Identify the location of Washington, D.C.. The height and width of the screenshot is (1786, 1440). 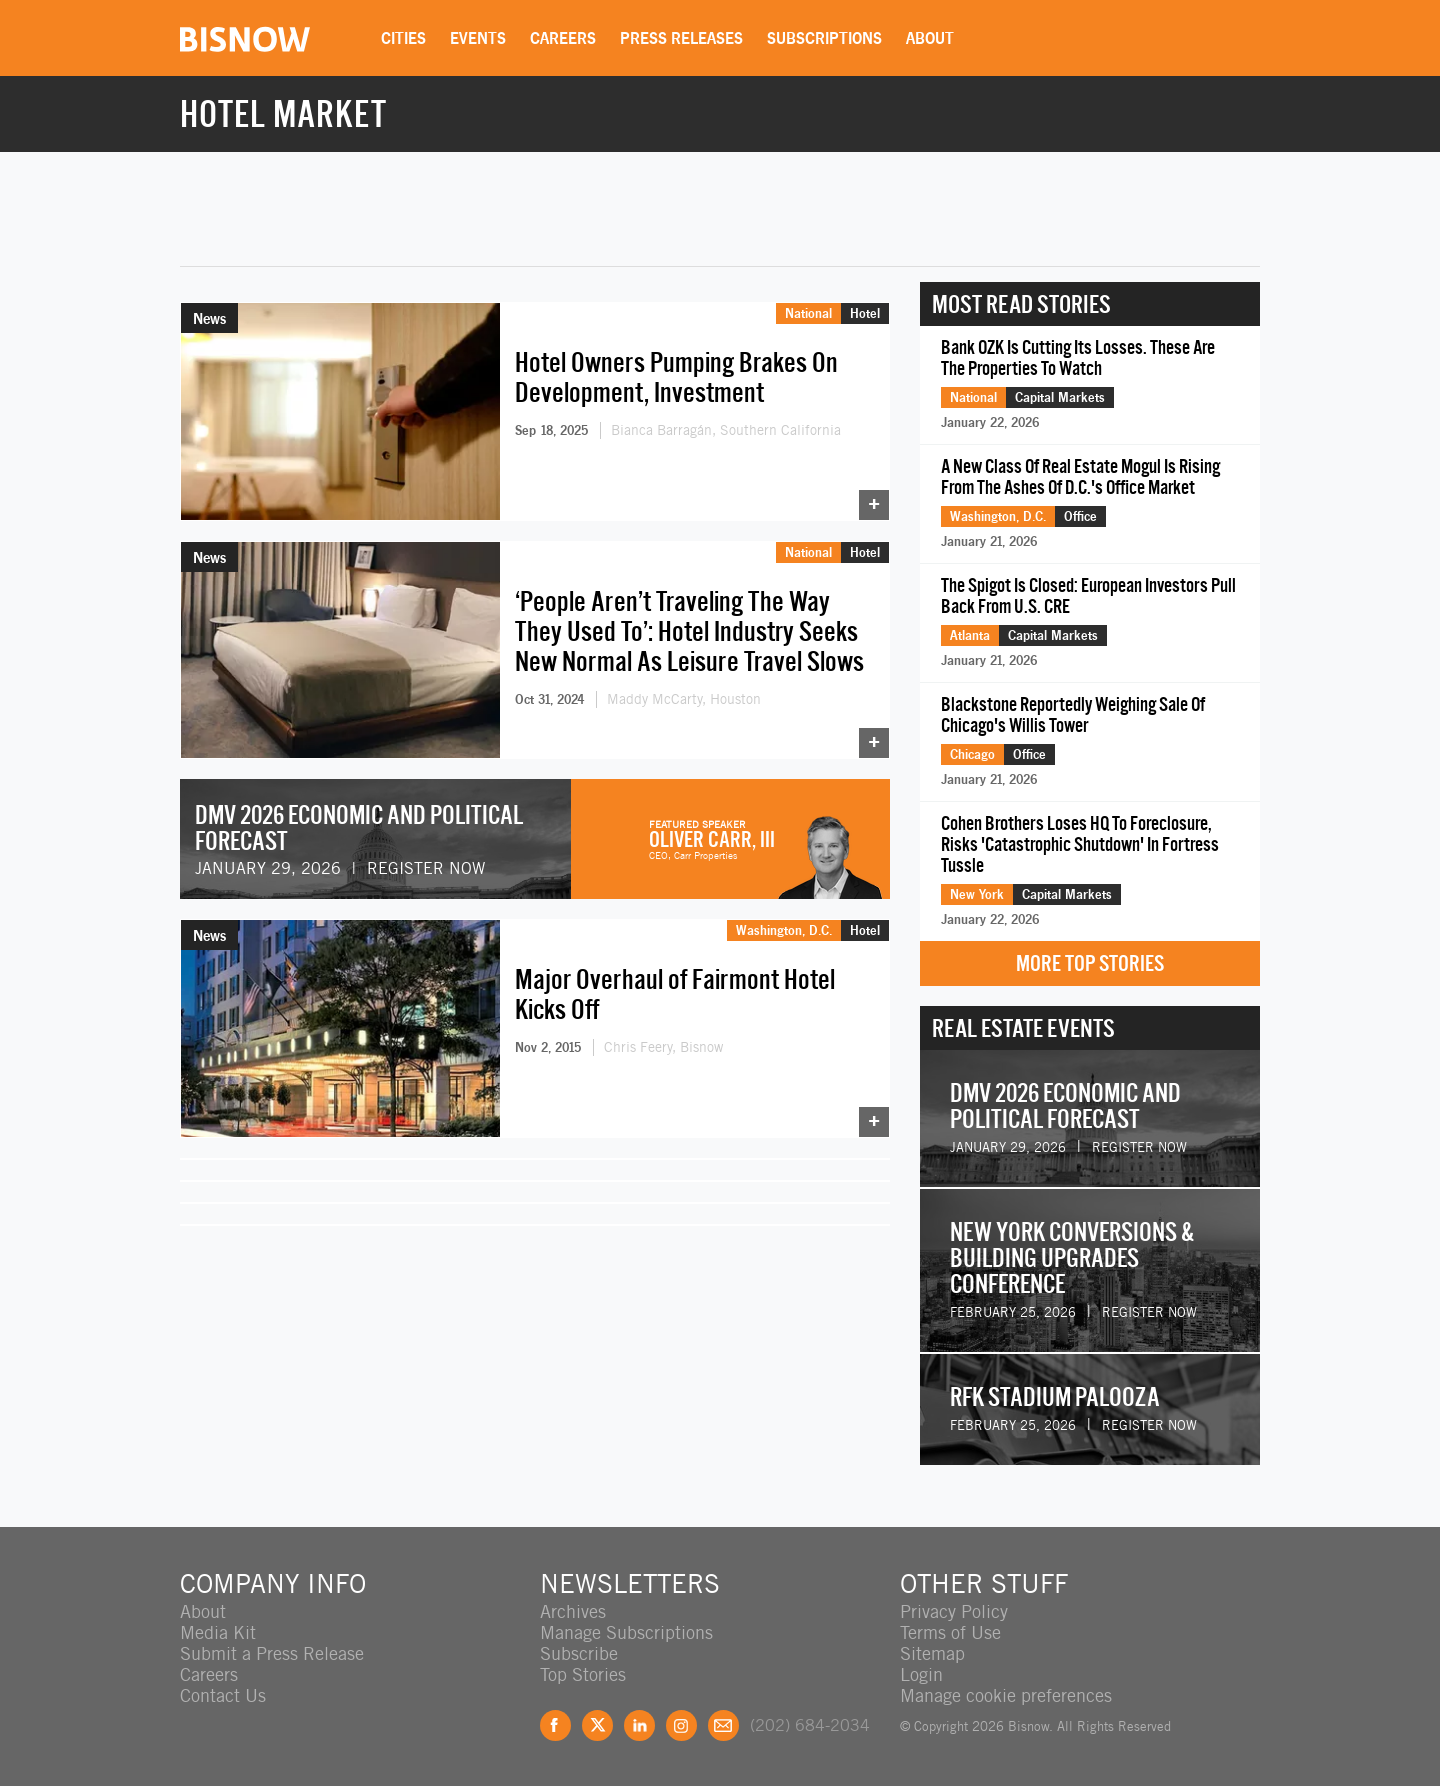
(784, 930).